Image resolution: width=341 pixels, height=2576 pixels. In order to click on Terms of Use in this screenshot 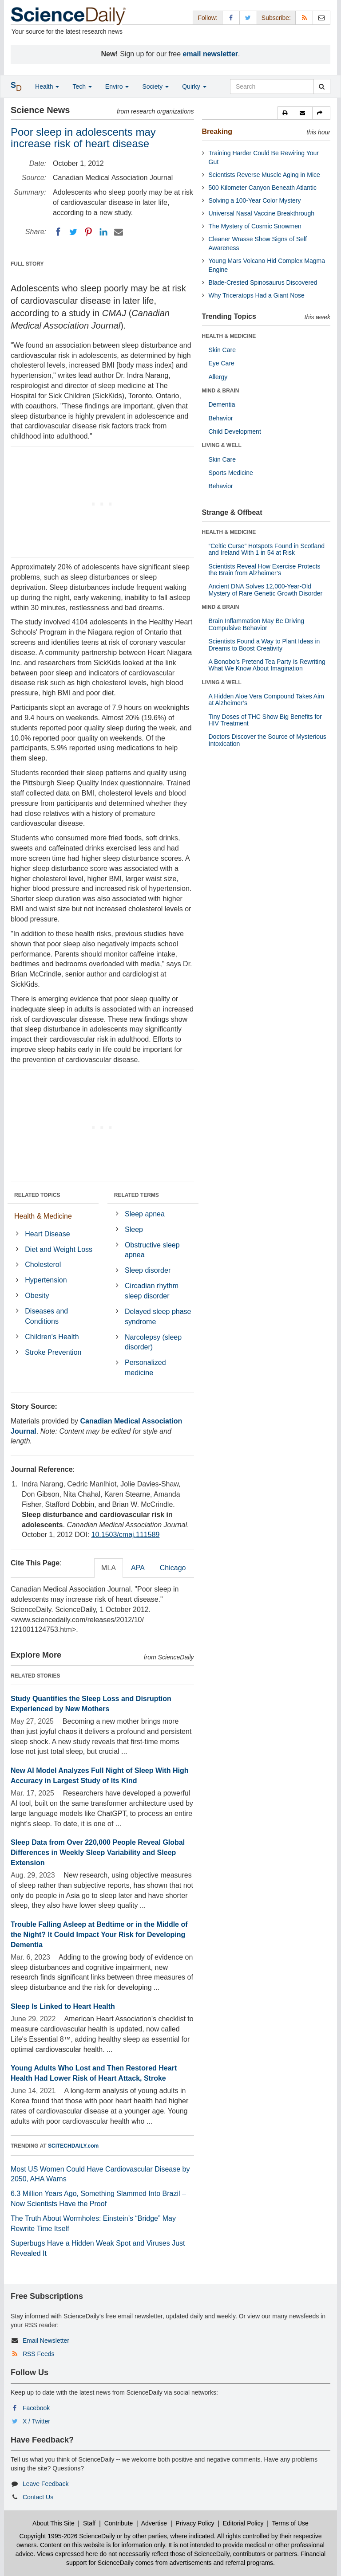, I will do `click(290, 2523)`.